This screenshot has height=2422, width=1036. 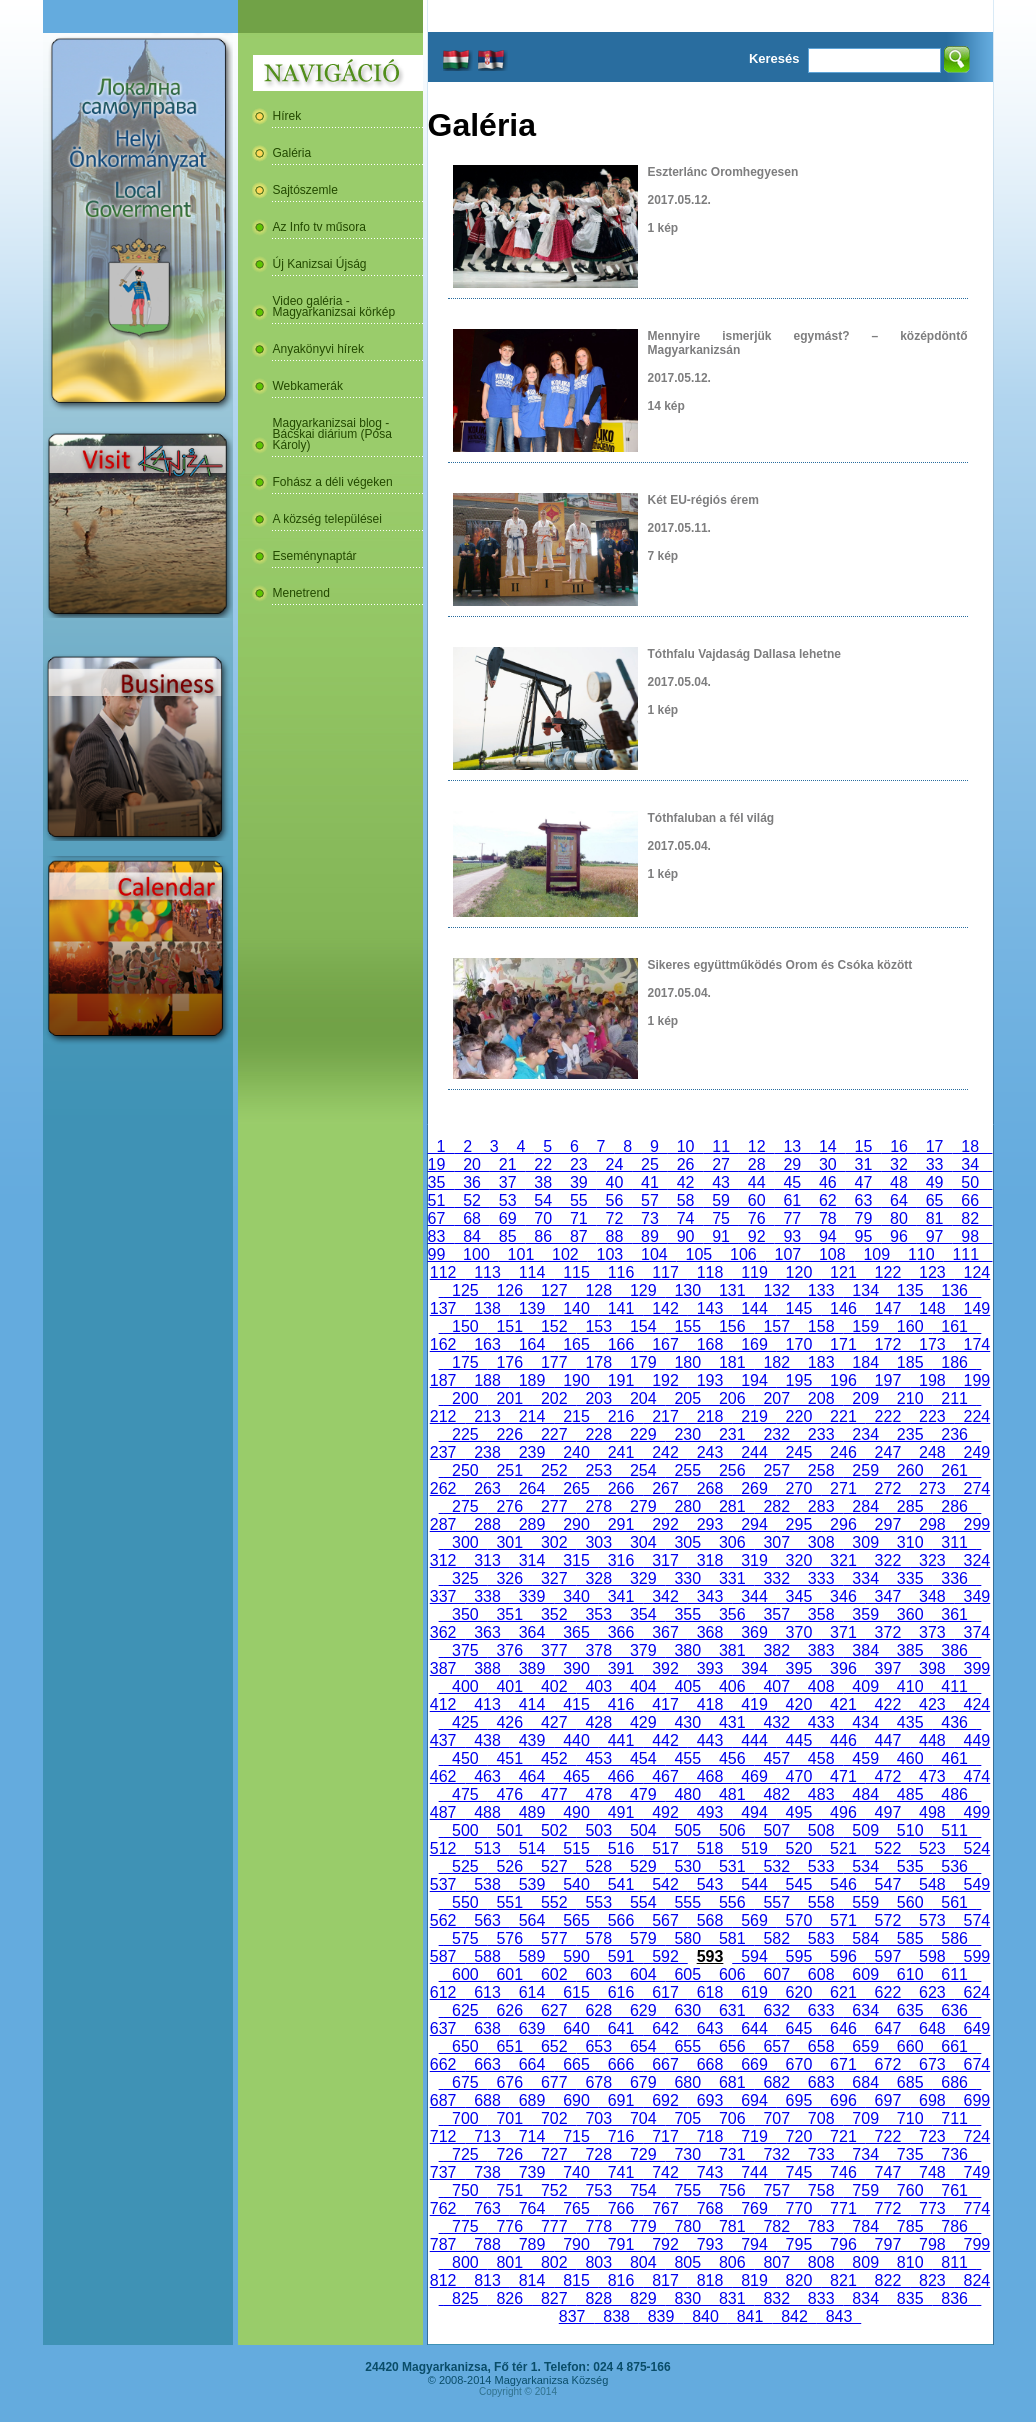 What do you see at coordinates (665, 1992) in the screenshot?
I see `617` at bounding box center [665, 1992].